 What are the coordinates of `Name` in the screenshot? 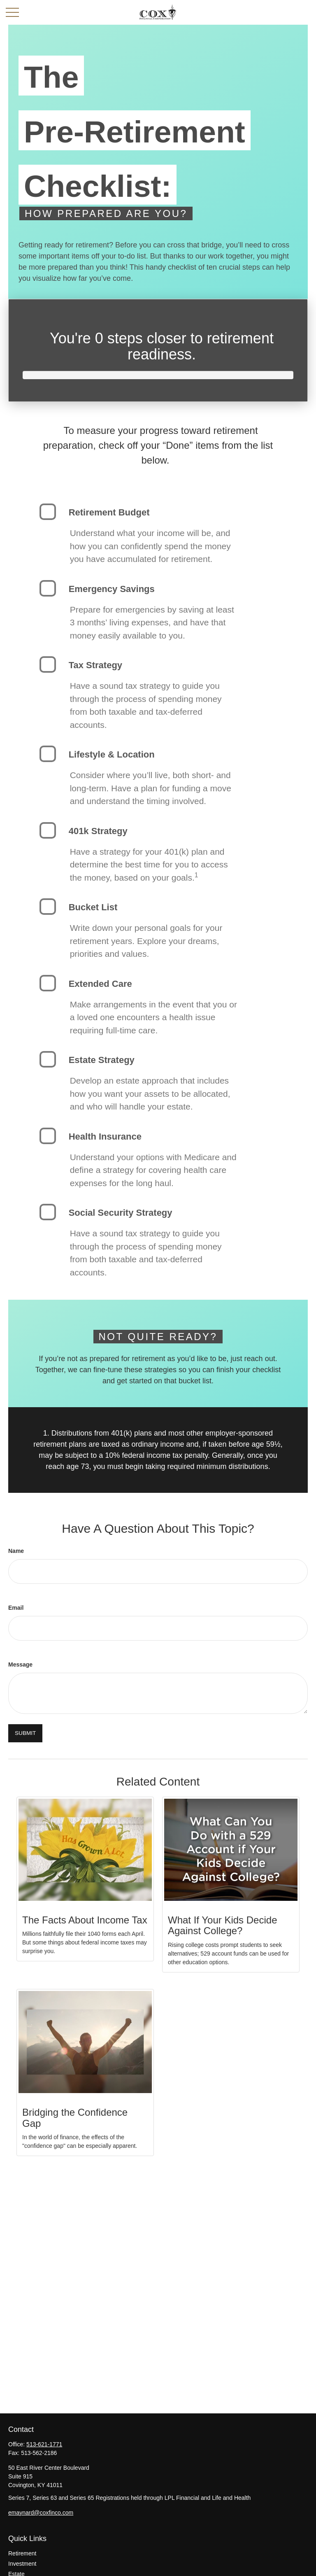 It's located at (16, 1551).